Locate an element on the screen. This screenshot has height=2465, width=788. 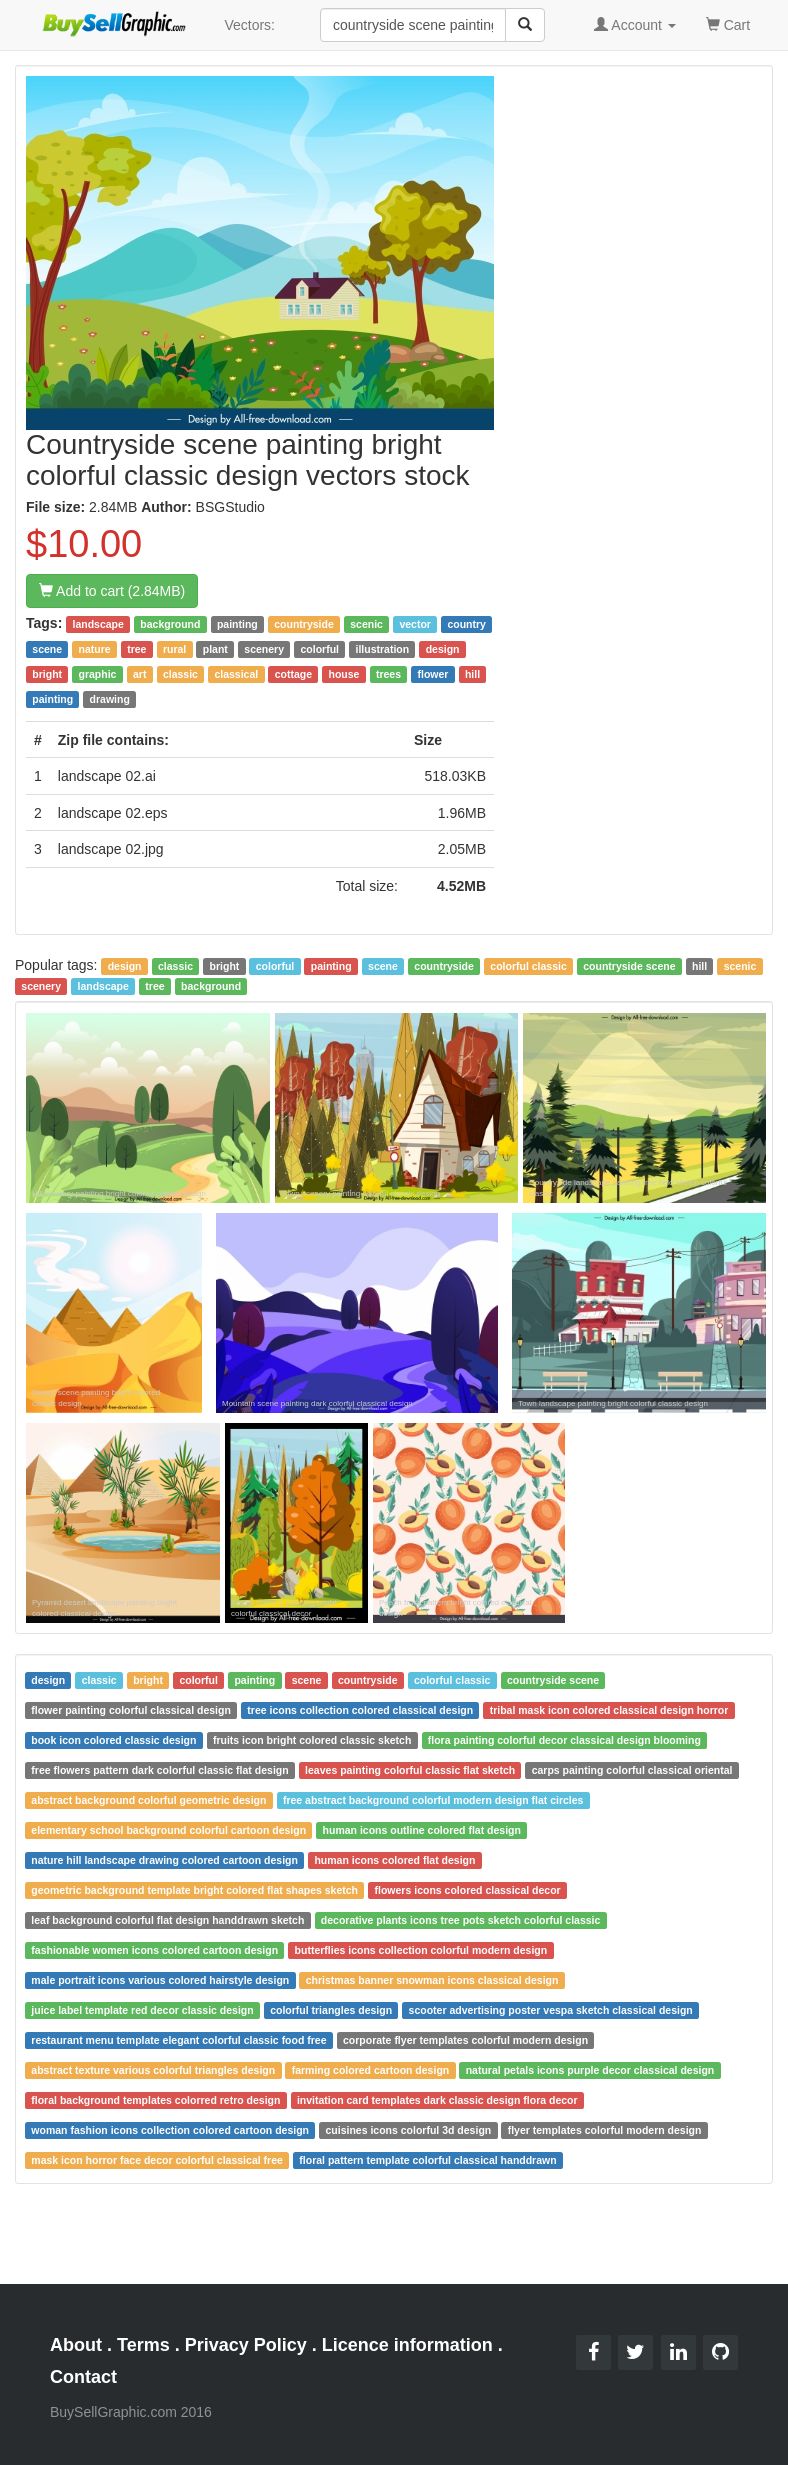
Terms is located at coordinates (143, 2345).